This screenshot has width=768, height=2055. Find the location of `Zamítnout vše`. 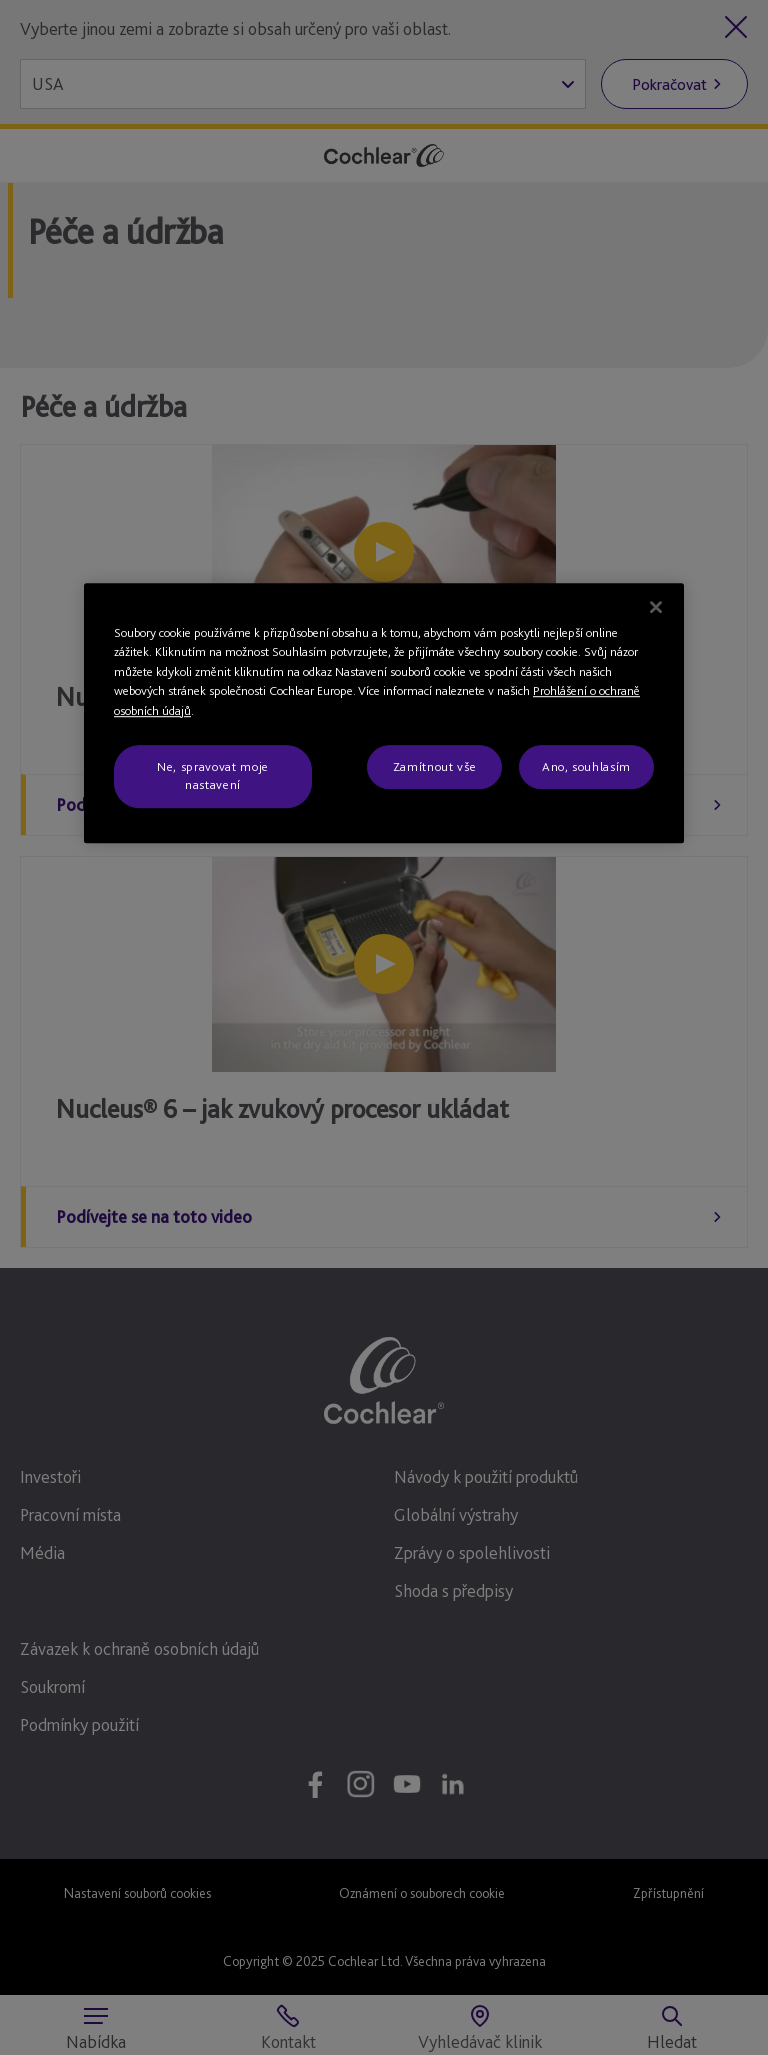

Zamítnout vše is located at coordinates (434, 766).